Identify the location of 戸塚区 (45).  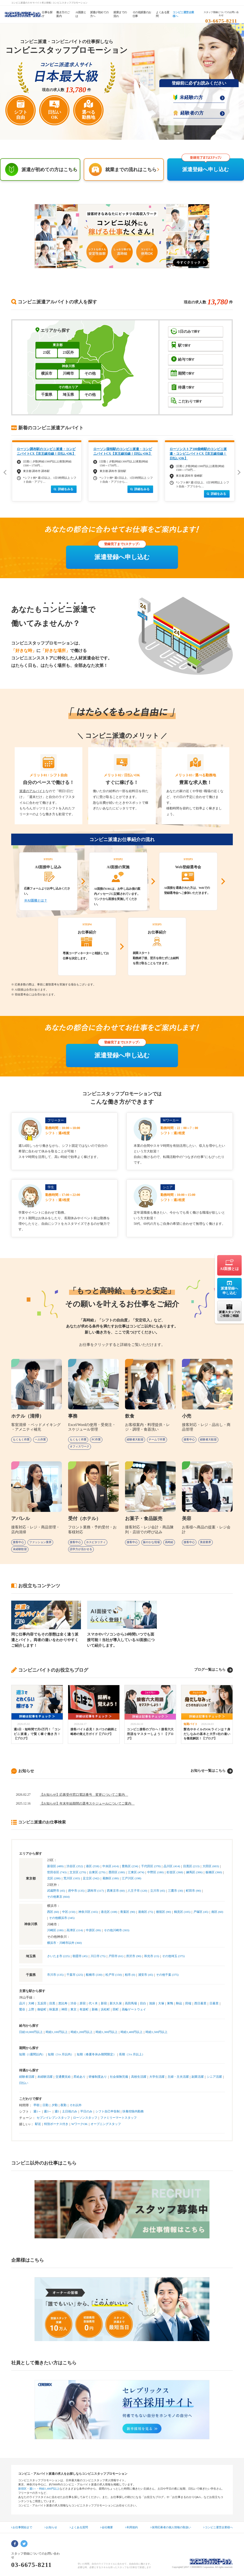
(200, 1912).